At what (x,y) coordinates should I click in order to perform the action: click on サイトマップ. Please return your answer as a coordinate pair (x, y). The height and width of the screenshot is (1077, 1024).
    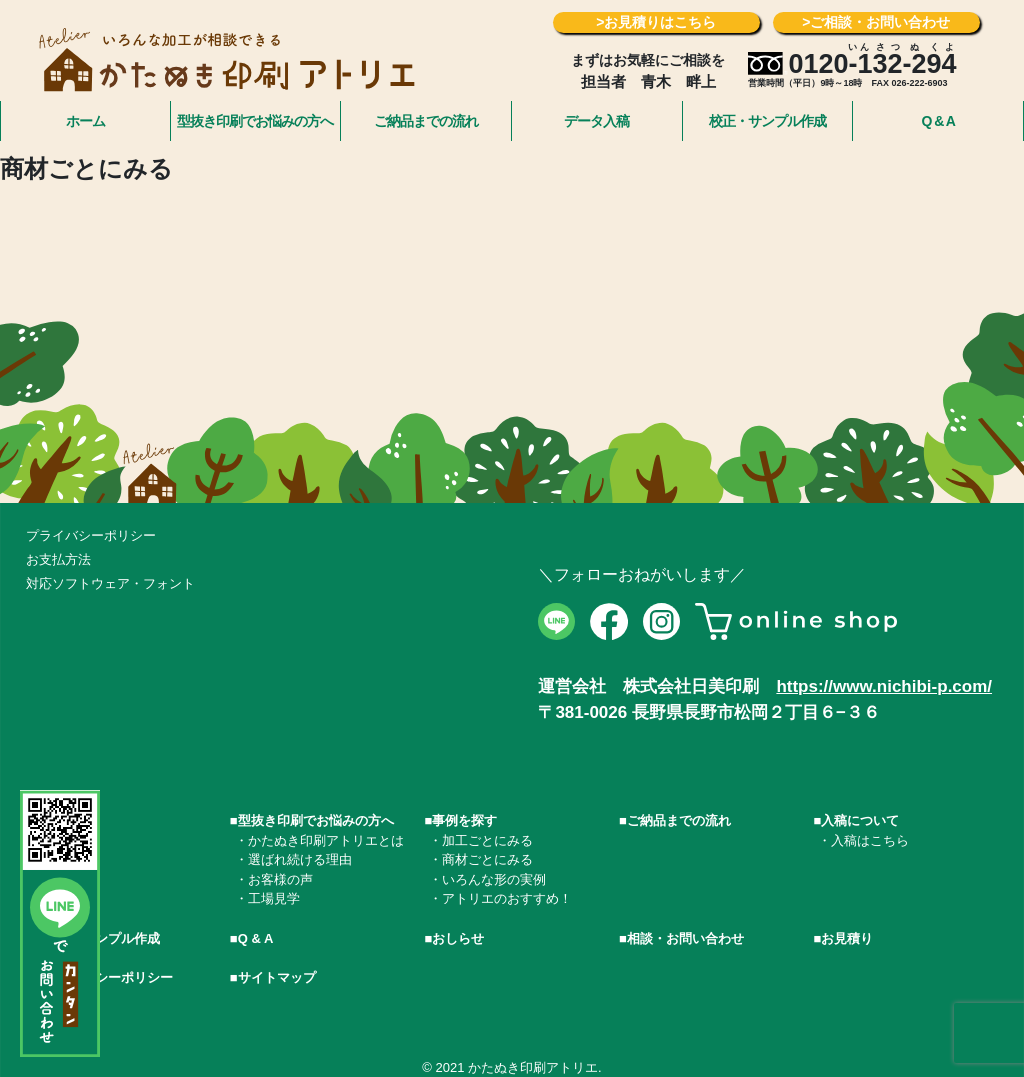
    Looking at the image, I should click on (277, 977).